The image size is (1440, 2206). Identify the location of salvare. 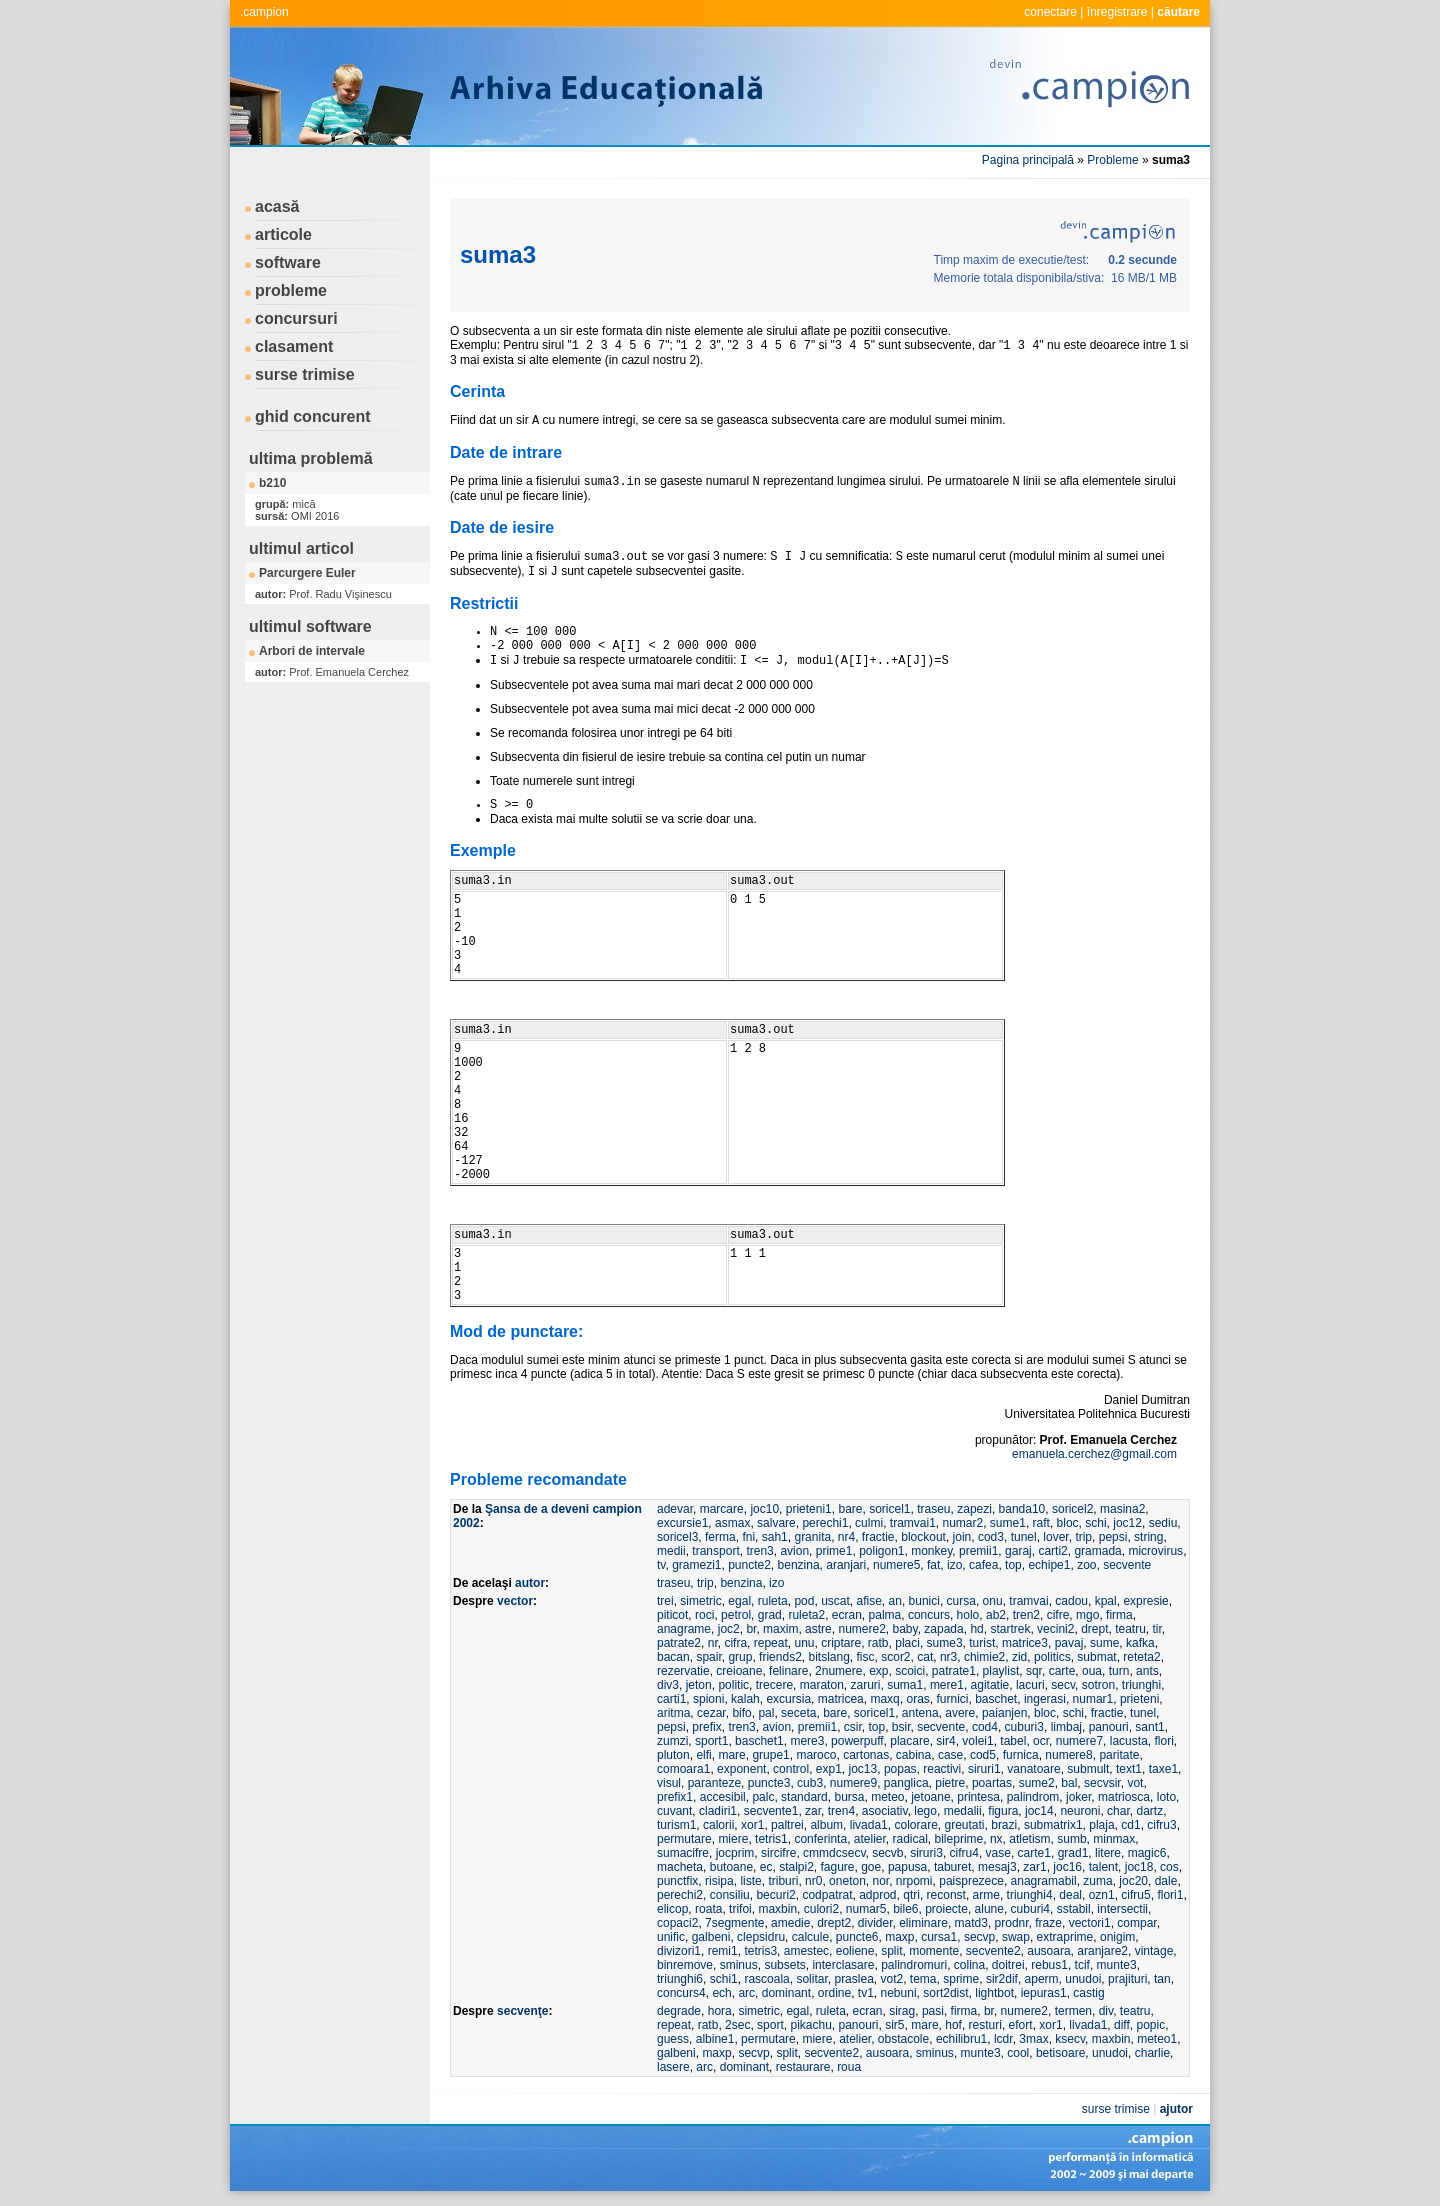
(776, 1523).